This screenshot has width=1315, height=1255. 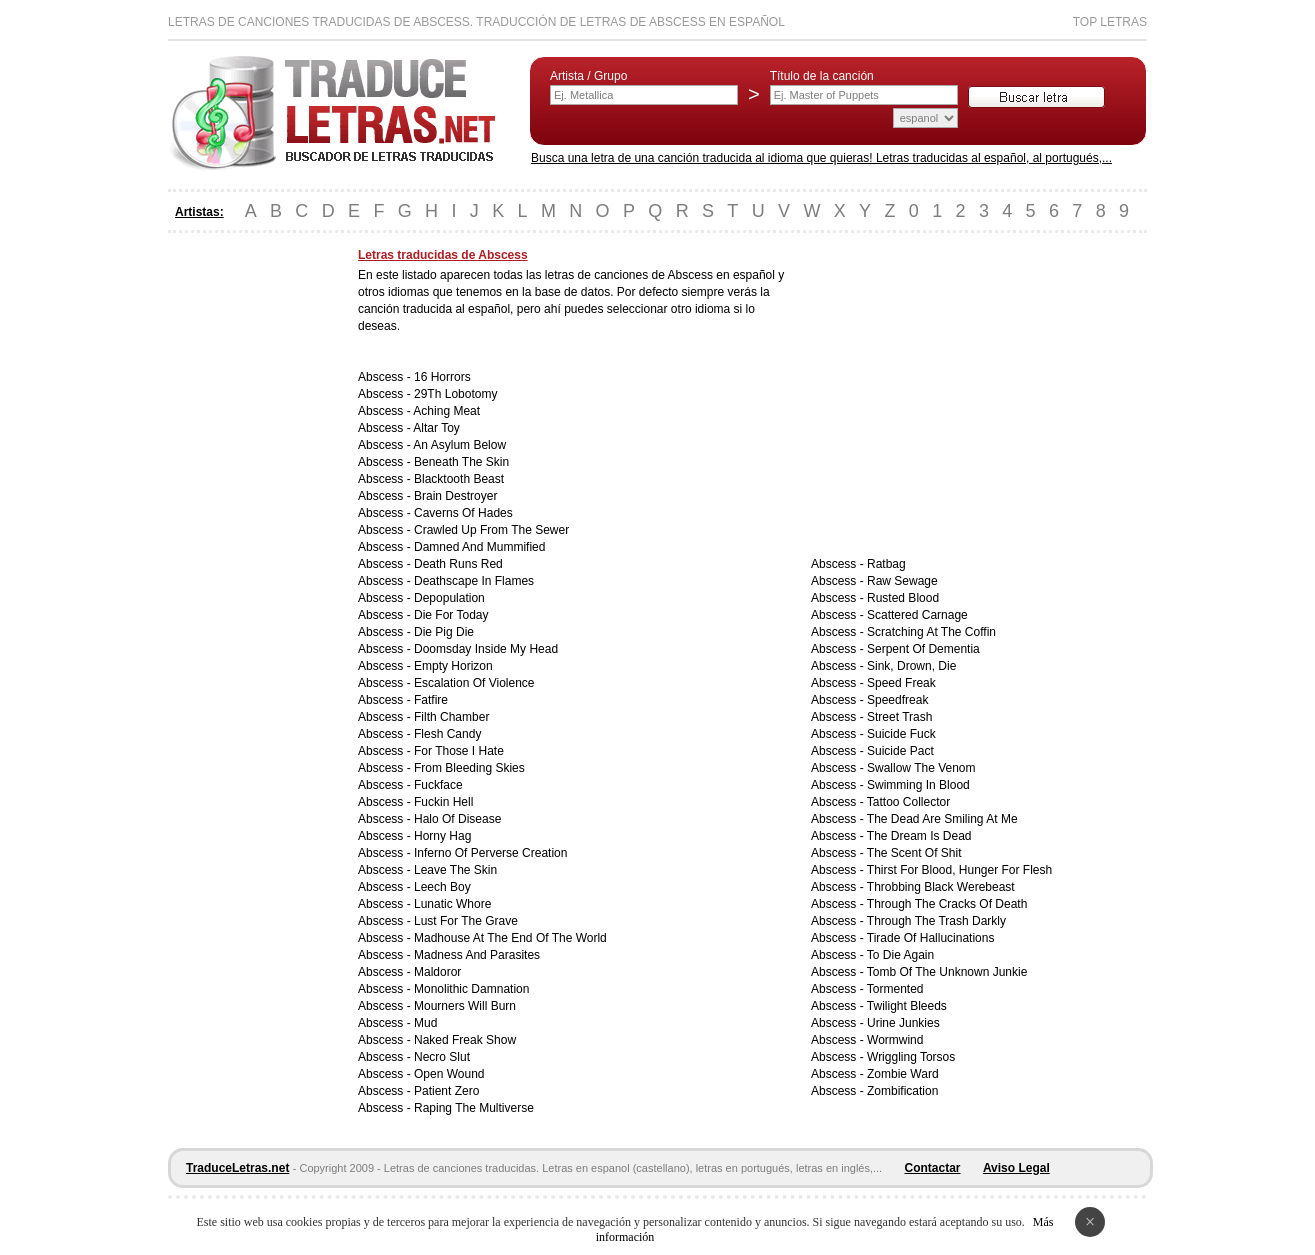 I want to click on For Those I Hate, so click(x=459, y=751).